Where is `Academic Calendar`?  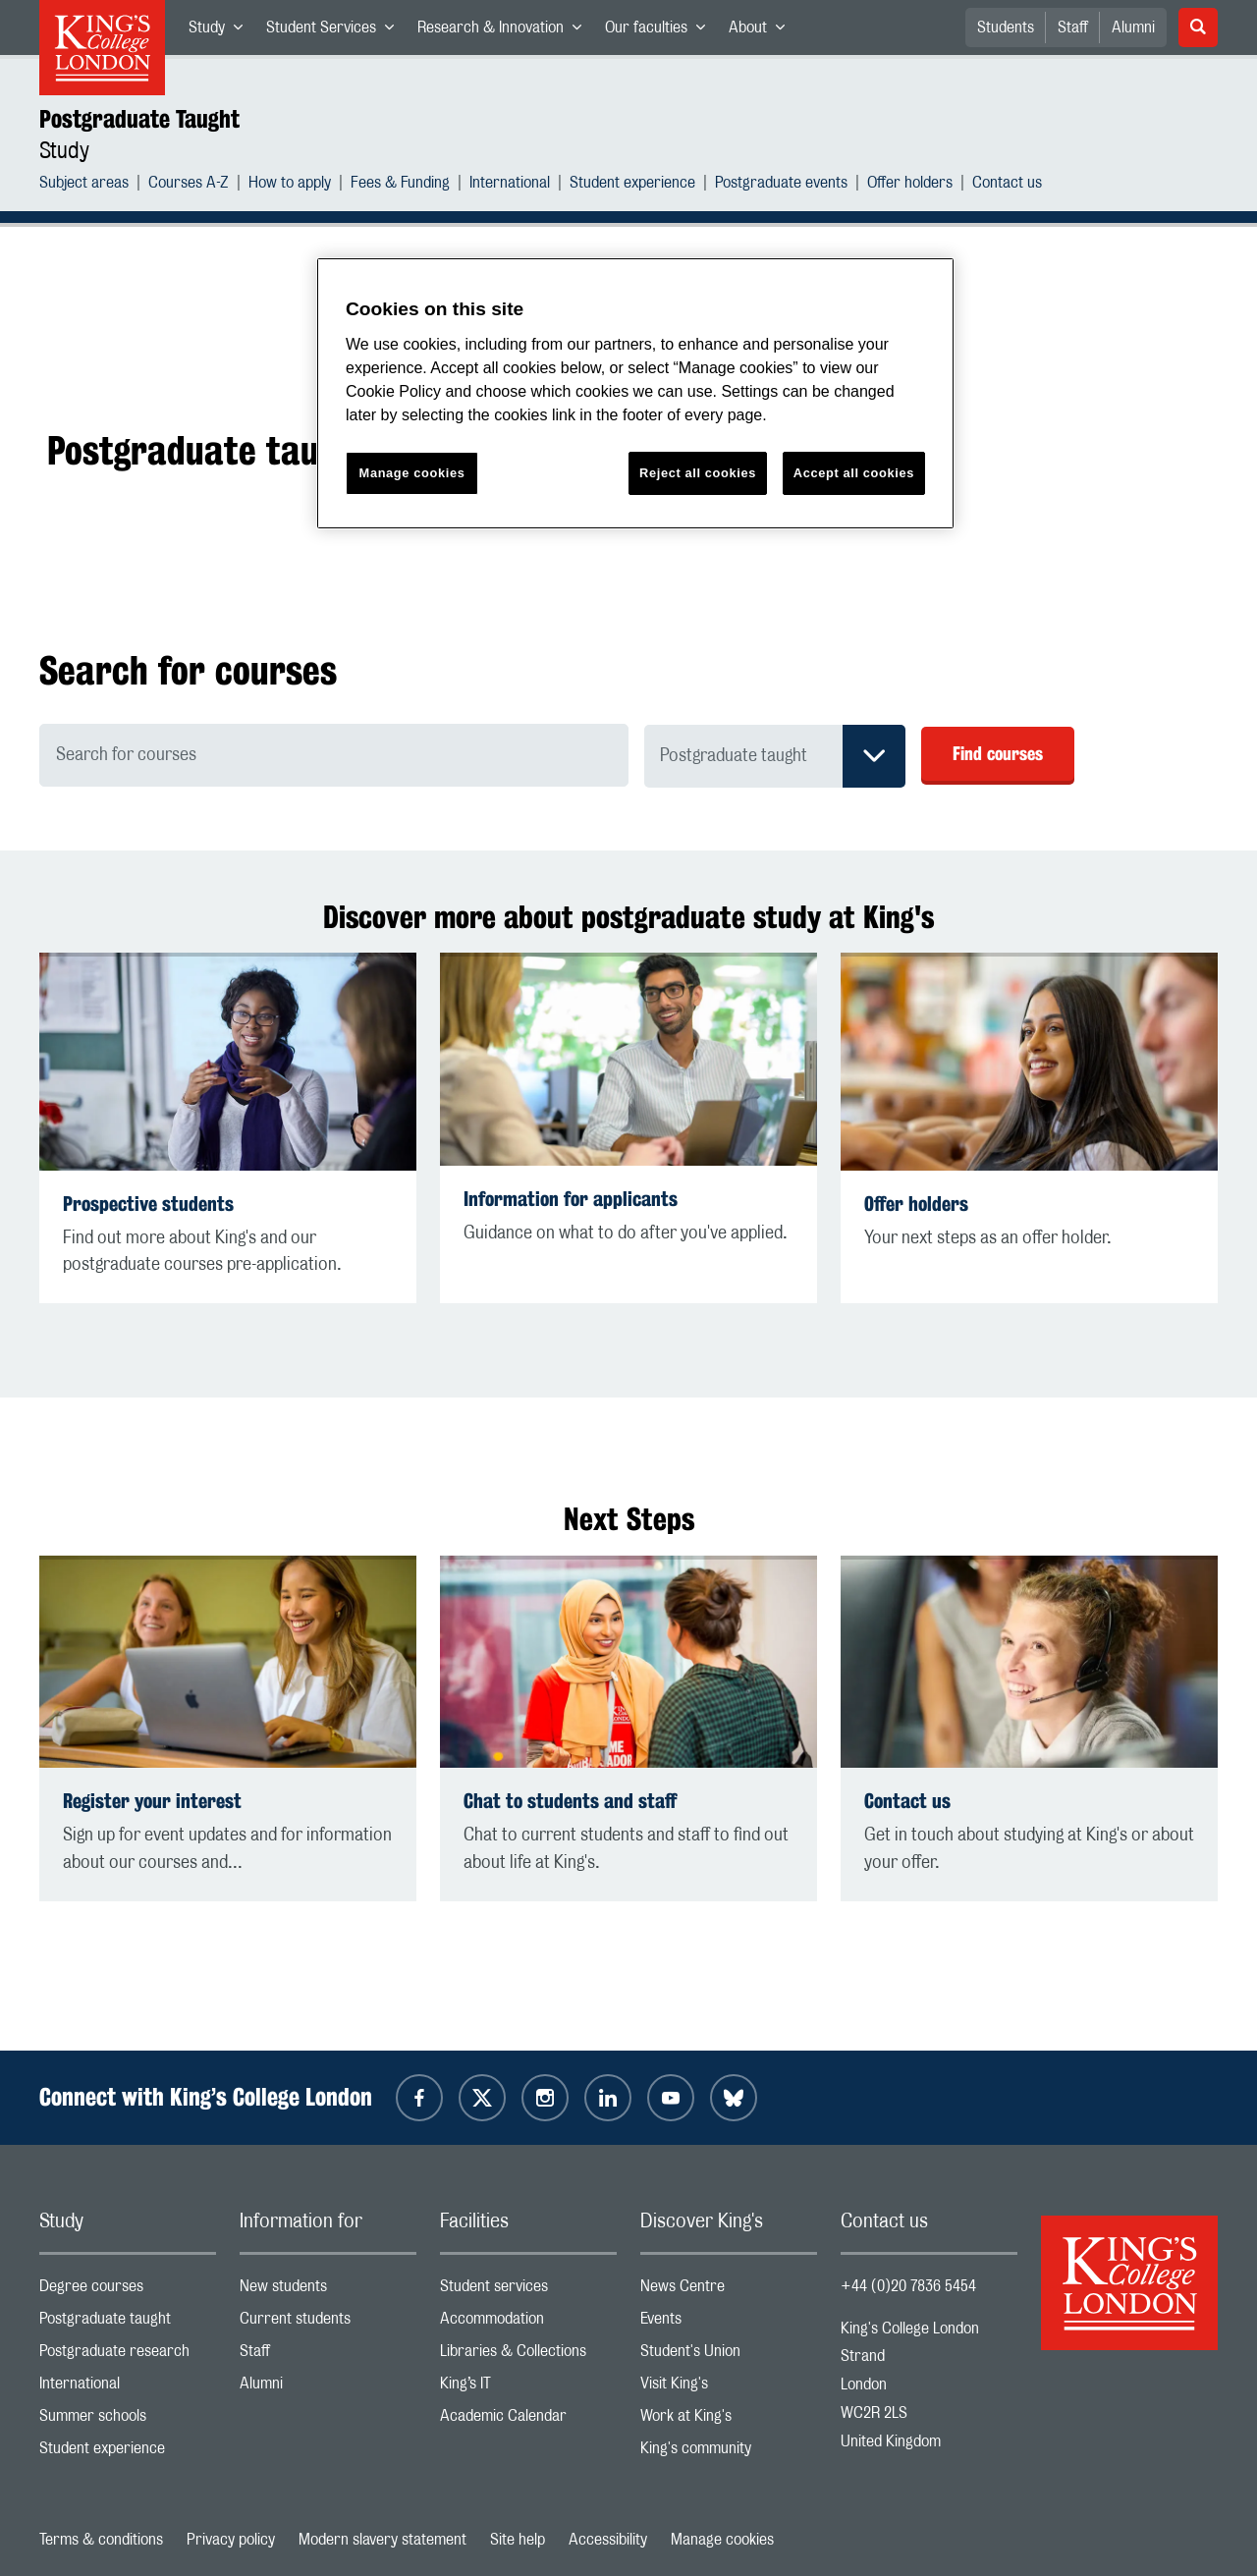 Academic Calendar is located at coordinates (528, 2420).